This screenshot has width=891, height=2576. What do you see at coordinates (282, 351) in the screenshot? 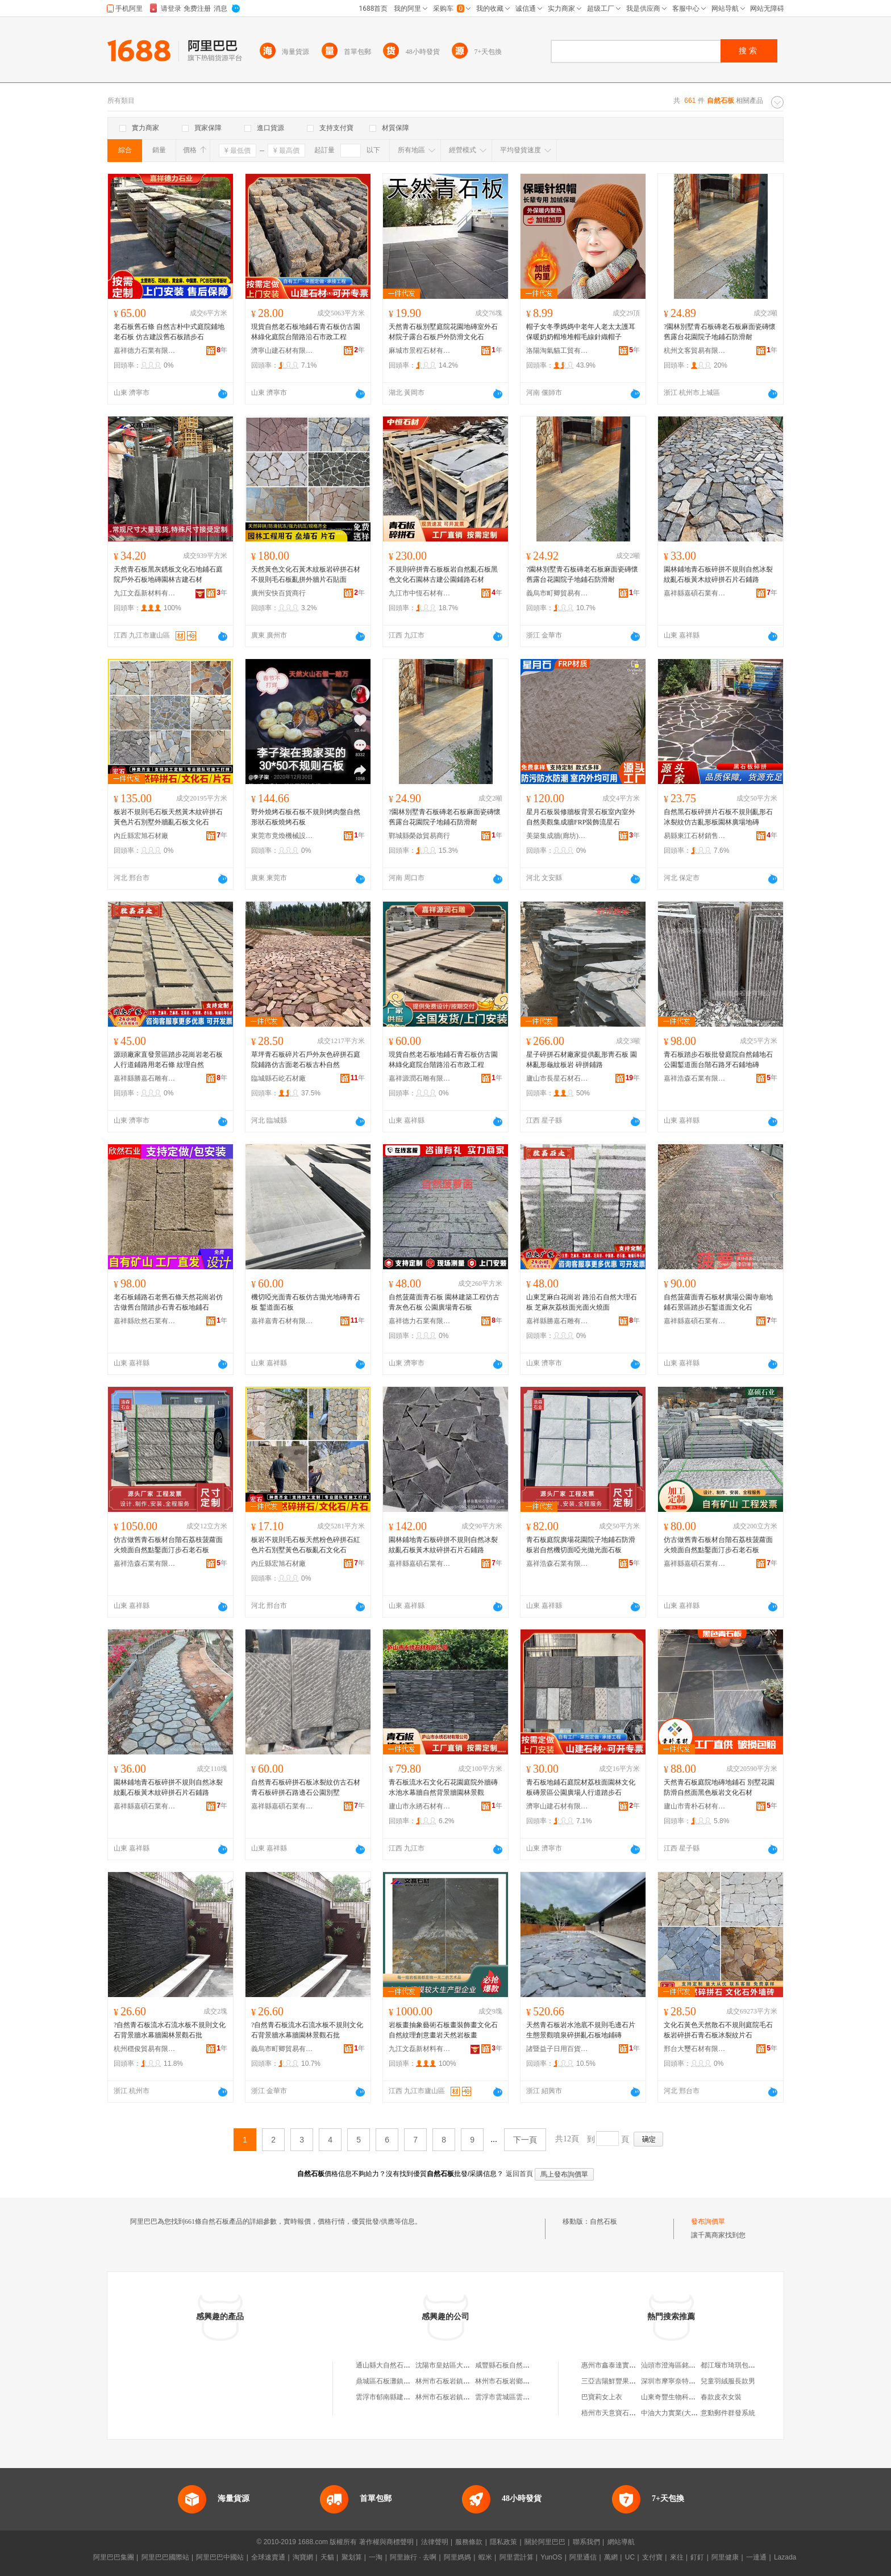
I see `濟寧山建石材有限公司` at bounding box center [282, 351].